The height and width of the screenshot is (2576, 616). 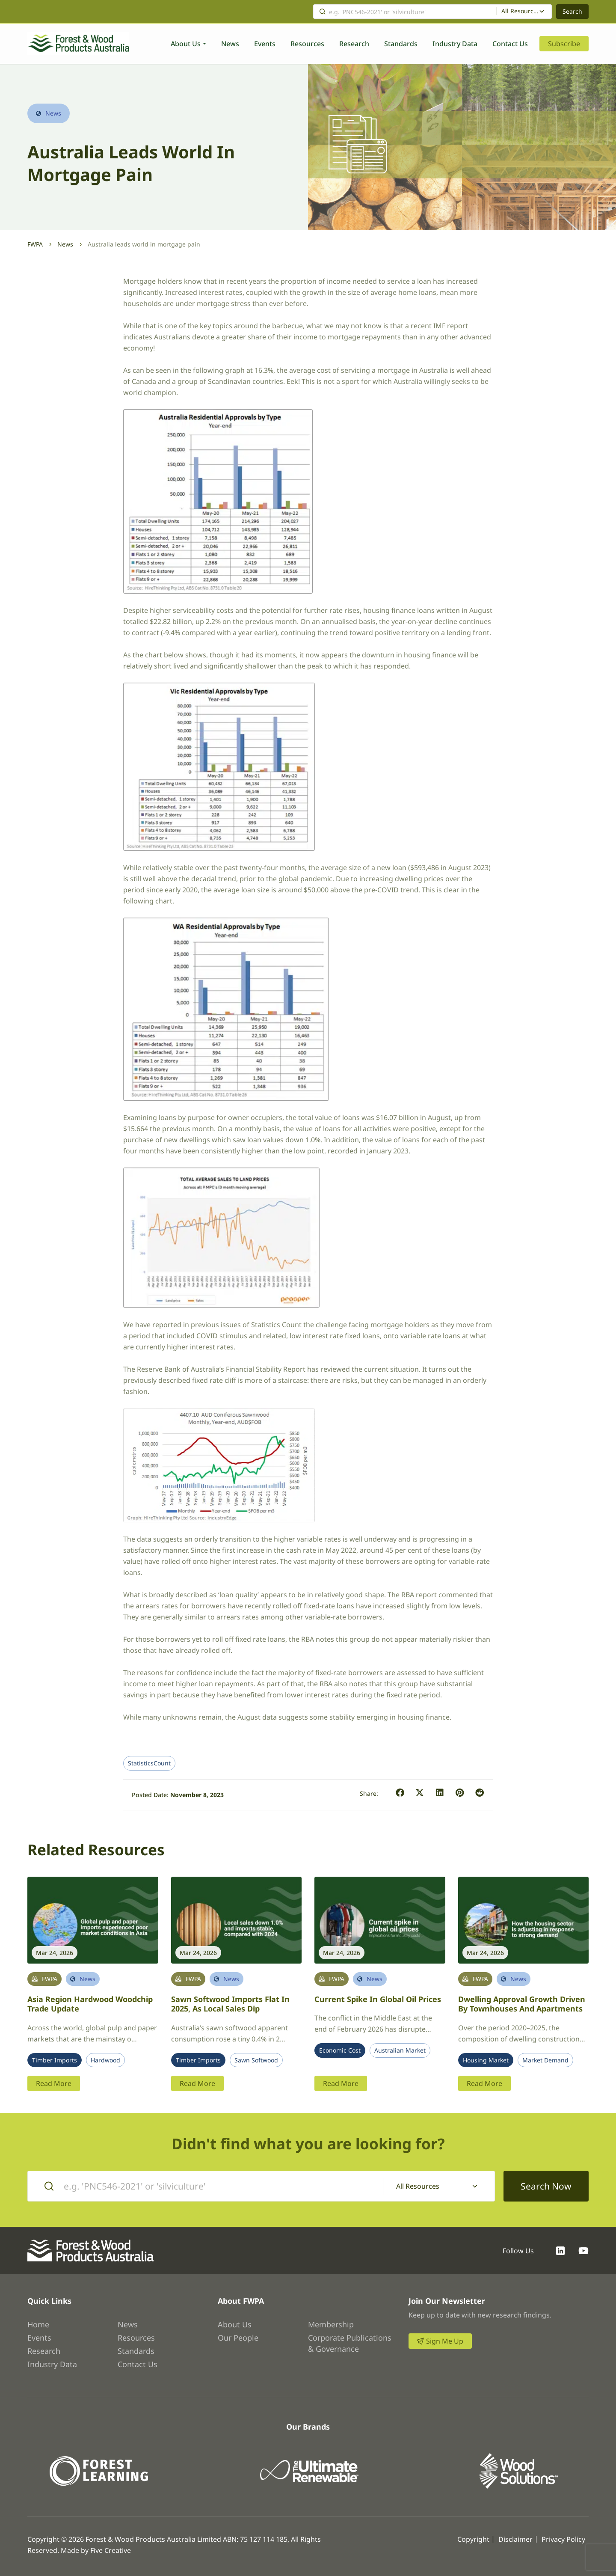 I want to click on Privacy Policy, so click(x=563, y=2539).